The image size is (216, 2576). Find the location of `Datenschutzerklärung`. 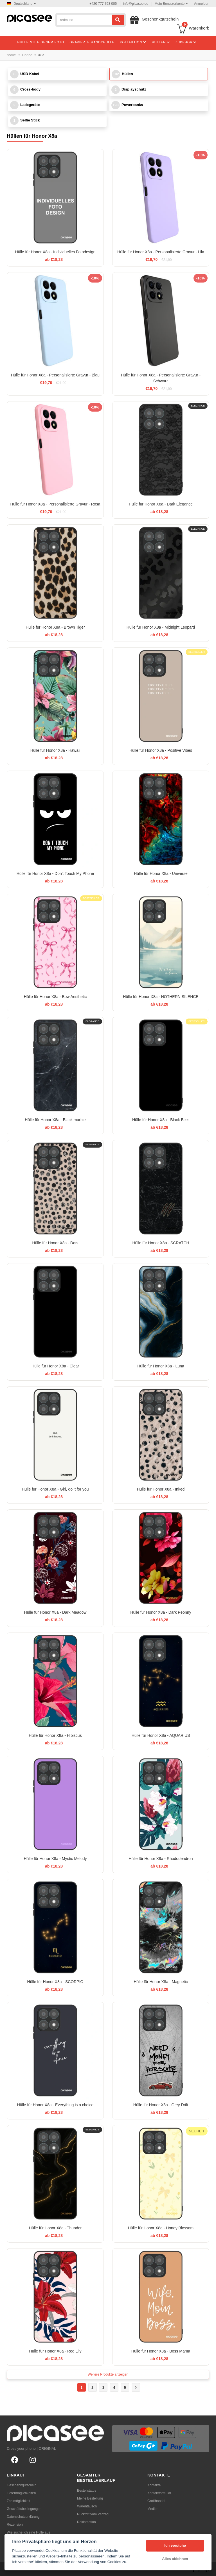

Datenschutzerklärung is located at coordinates (23, 2517).